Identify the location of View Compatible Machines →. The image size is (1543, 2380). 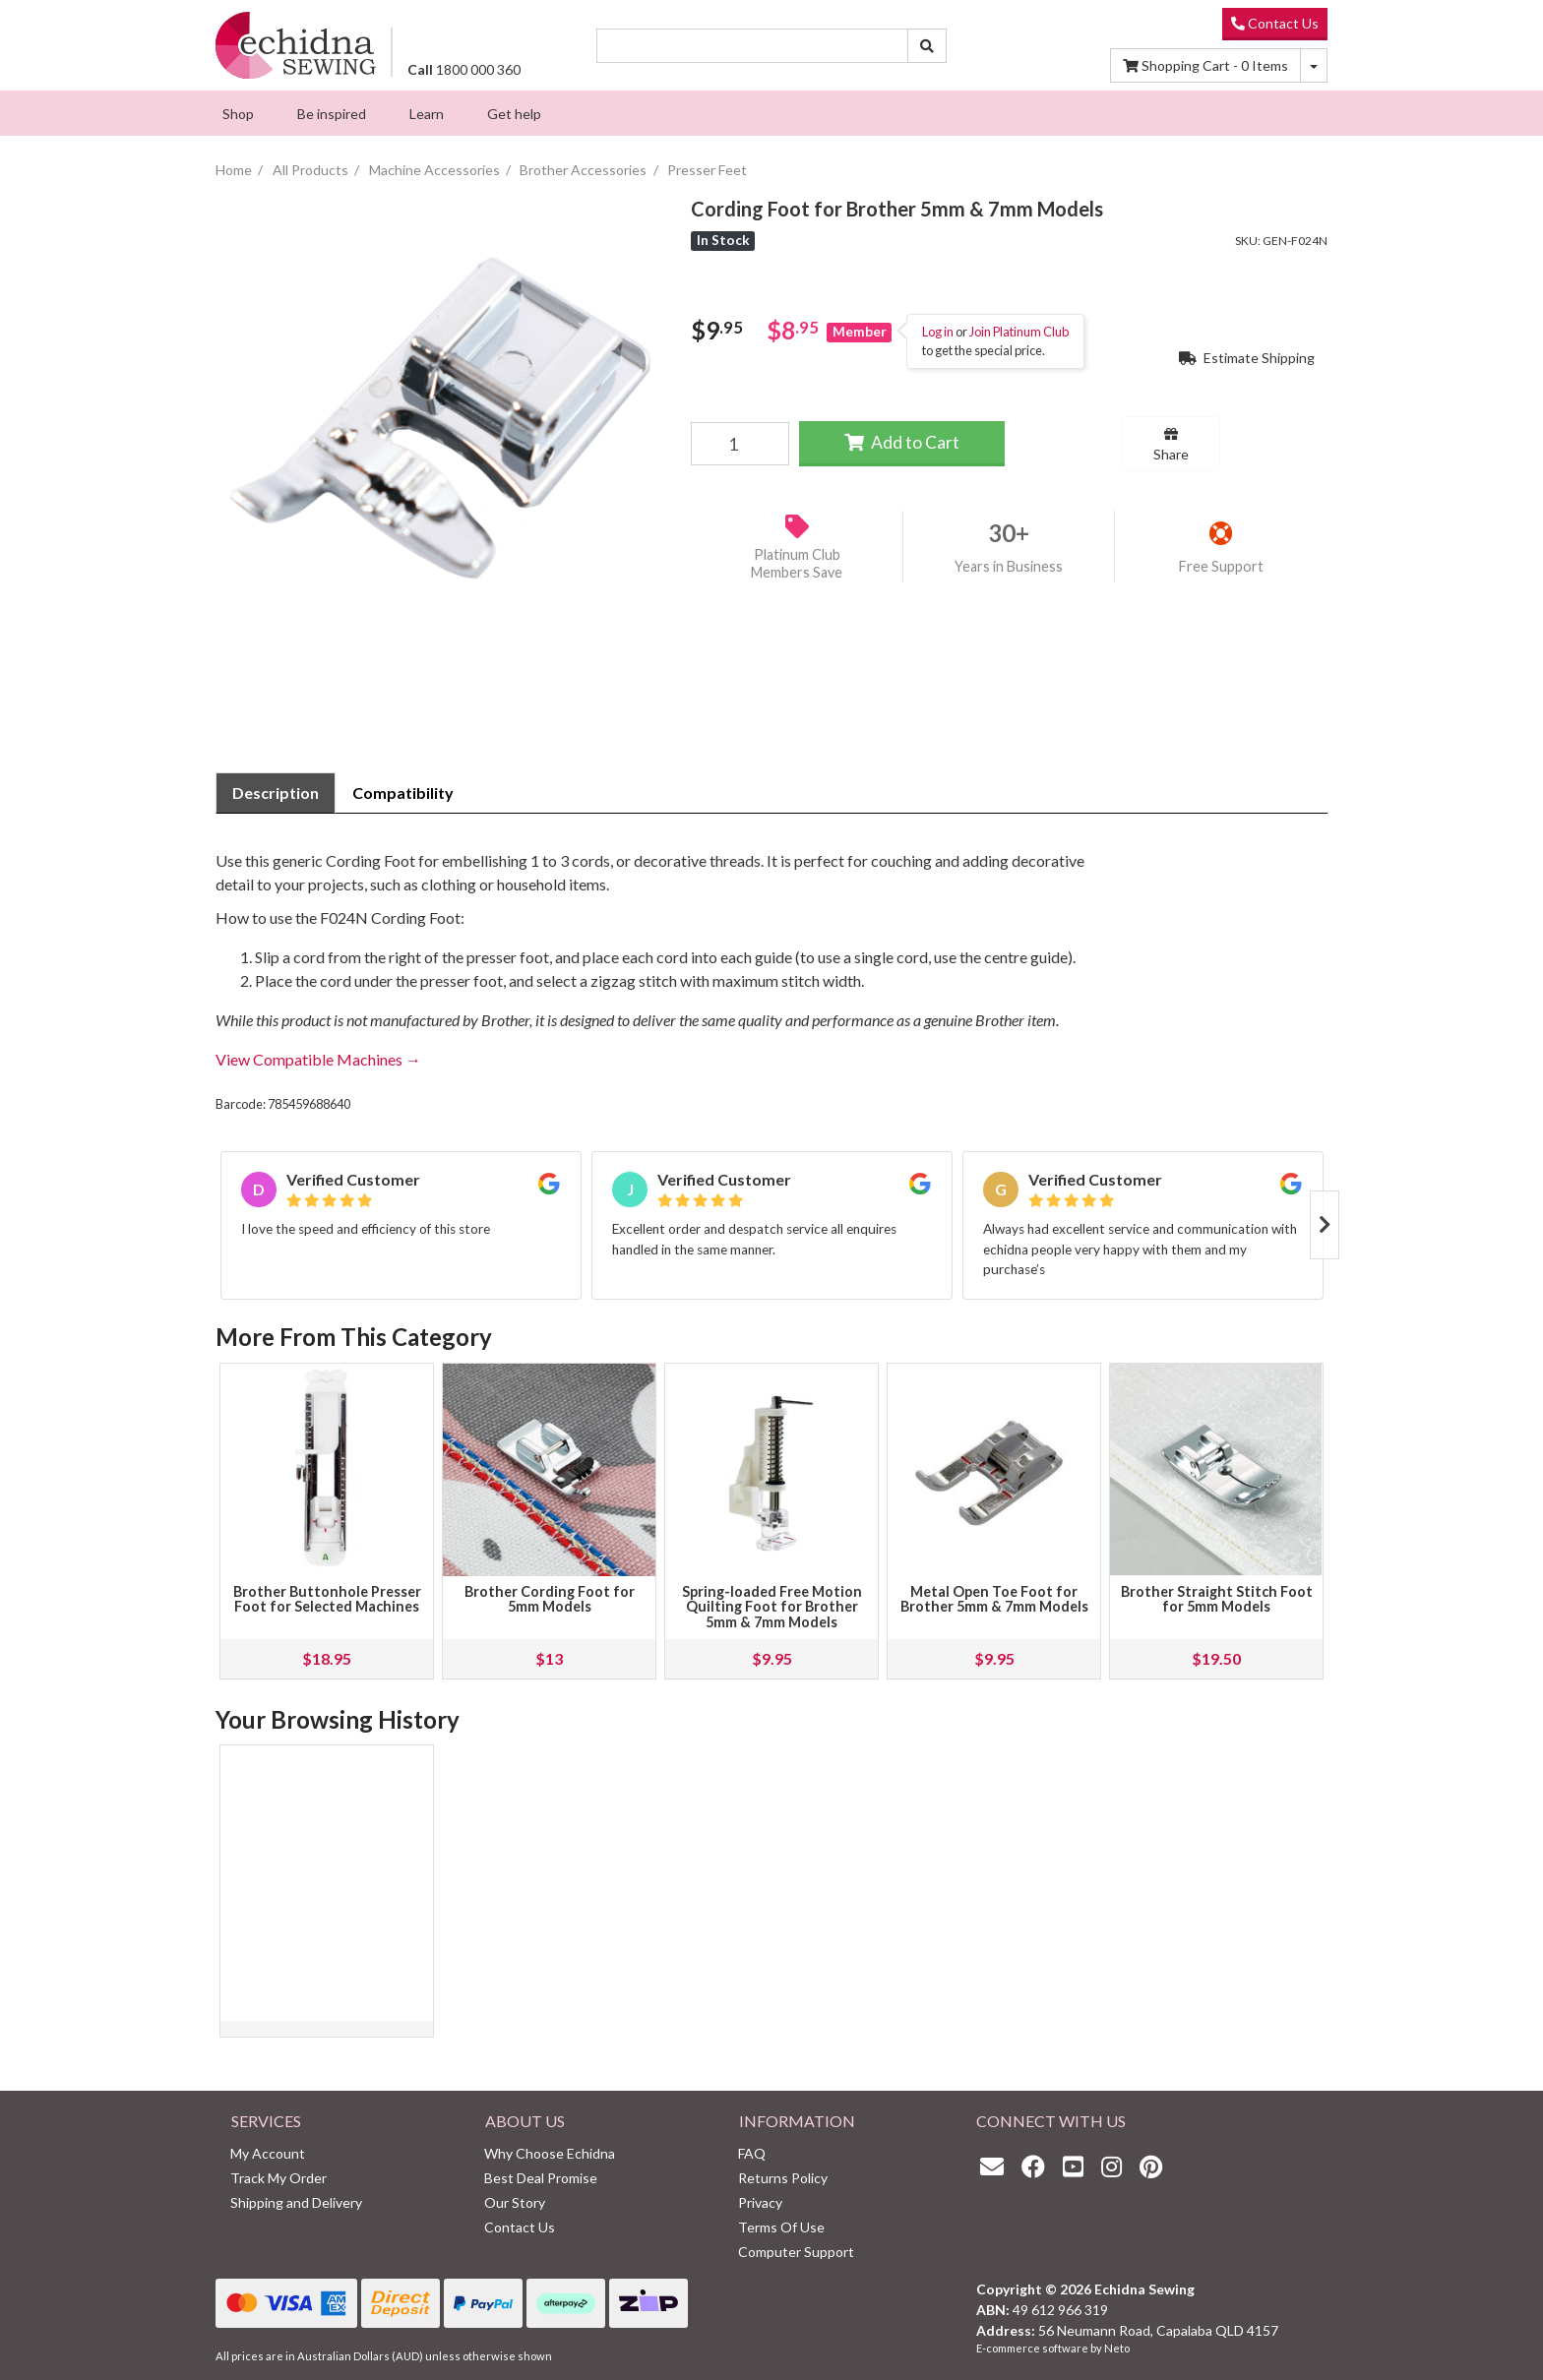
(318, 1059).